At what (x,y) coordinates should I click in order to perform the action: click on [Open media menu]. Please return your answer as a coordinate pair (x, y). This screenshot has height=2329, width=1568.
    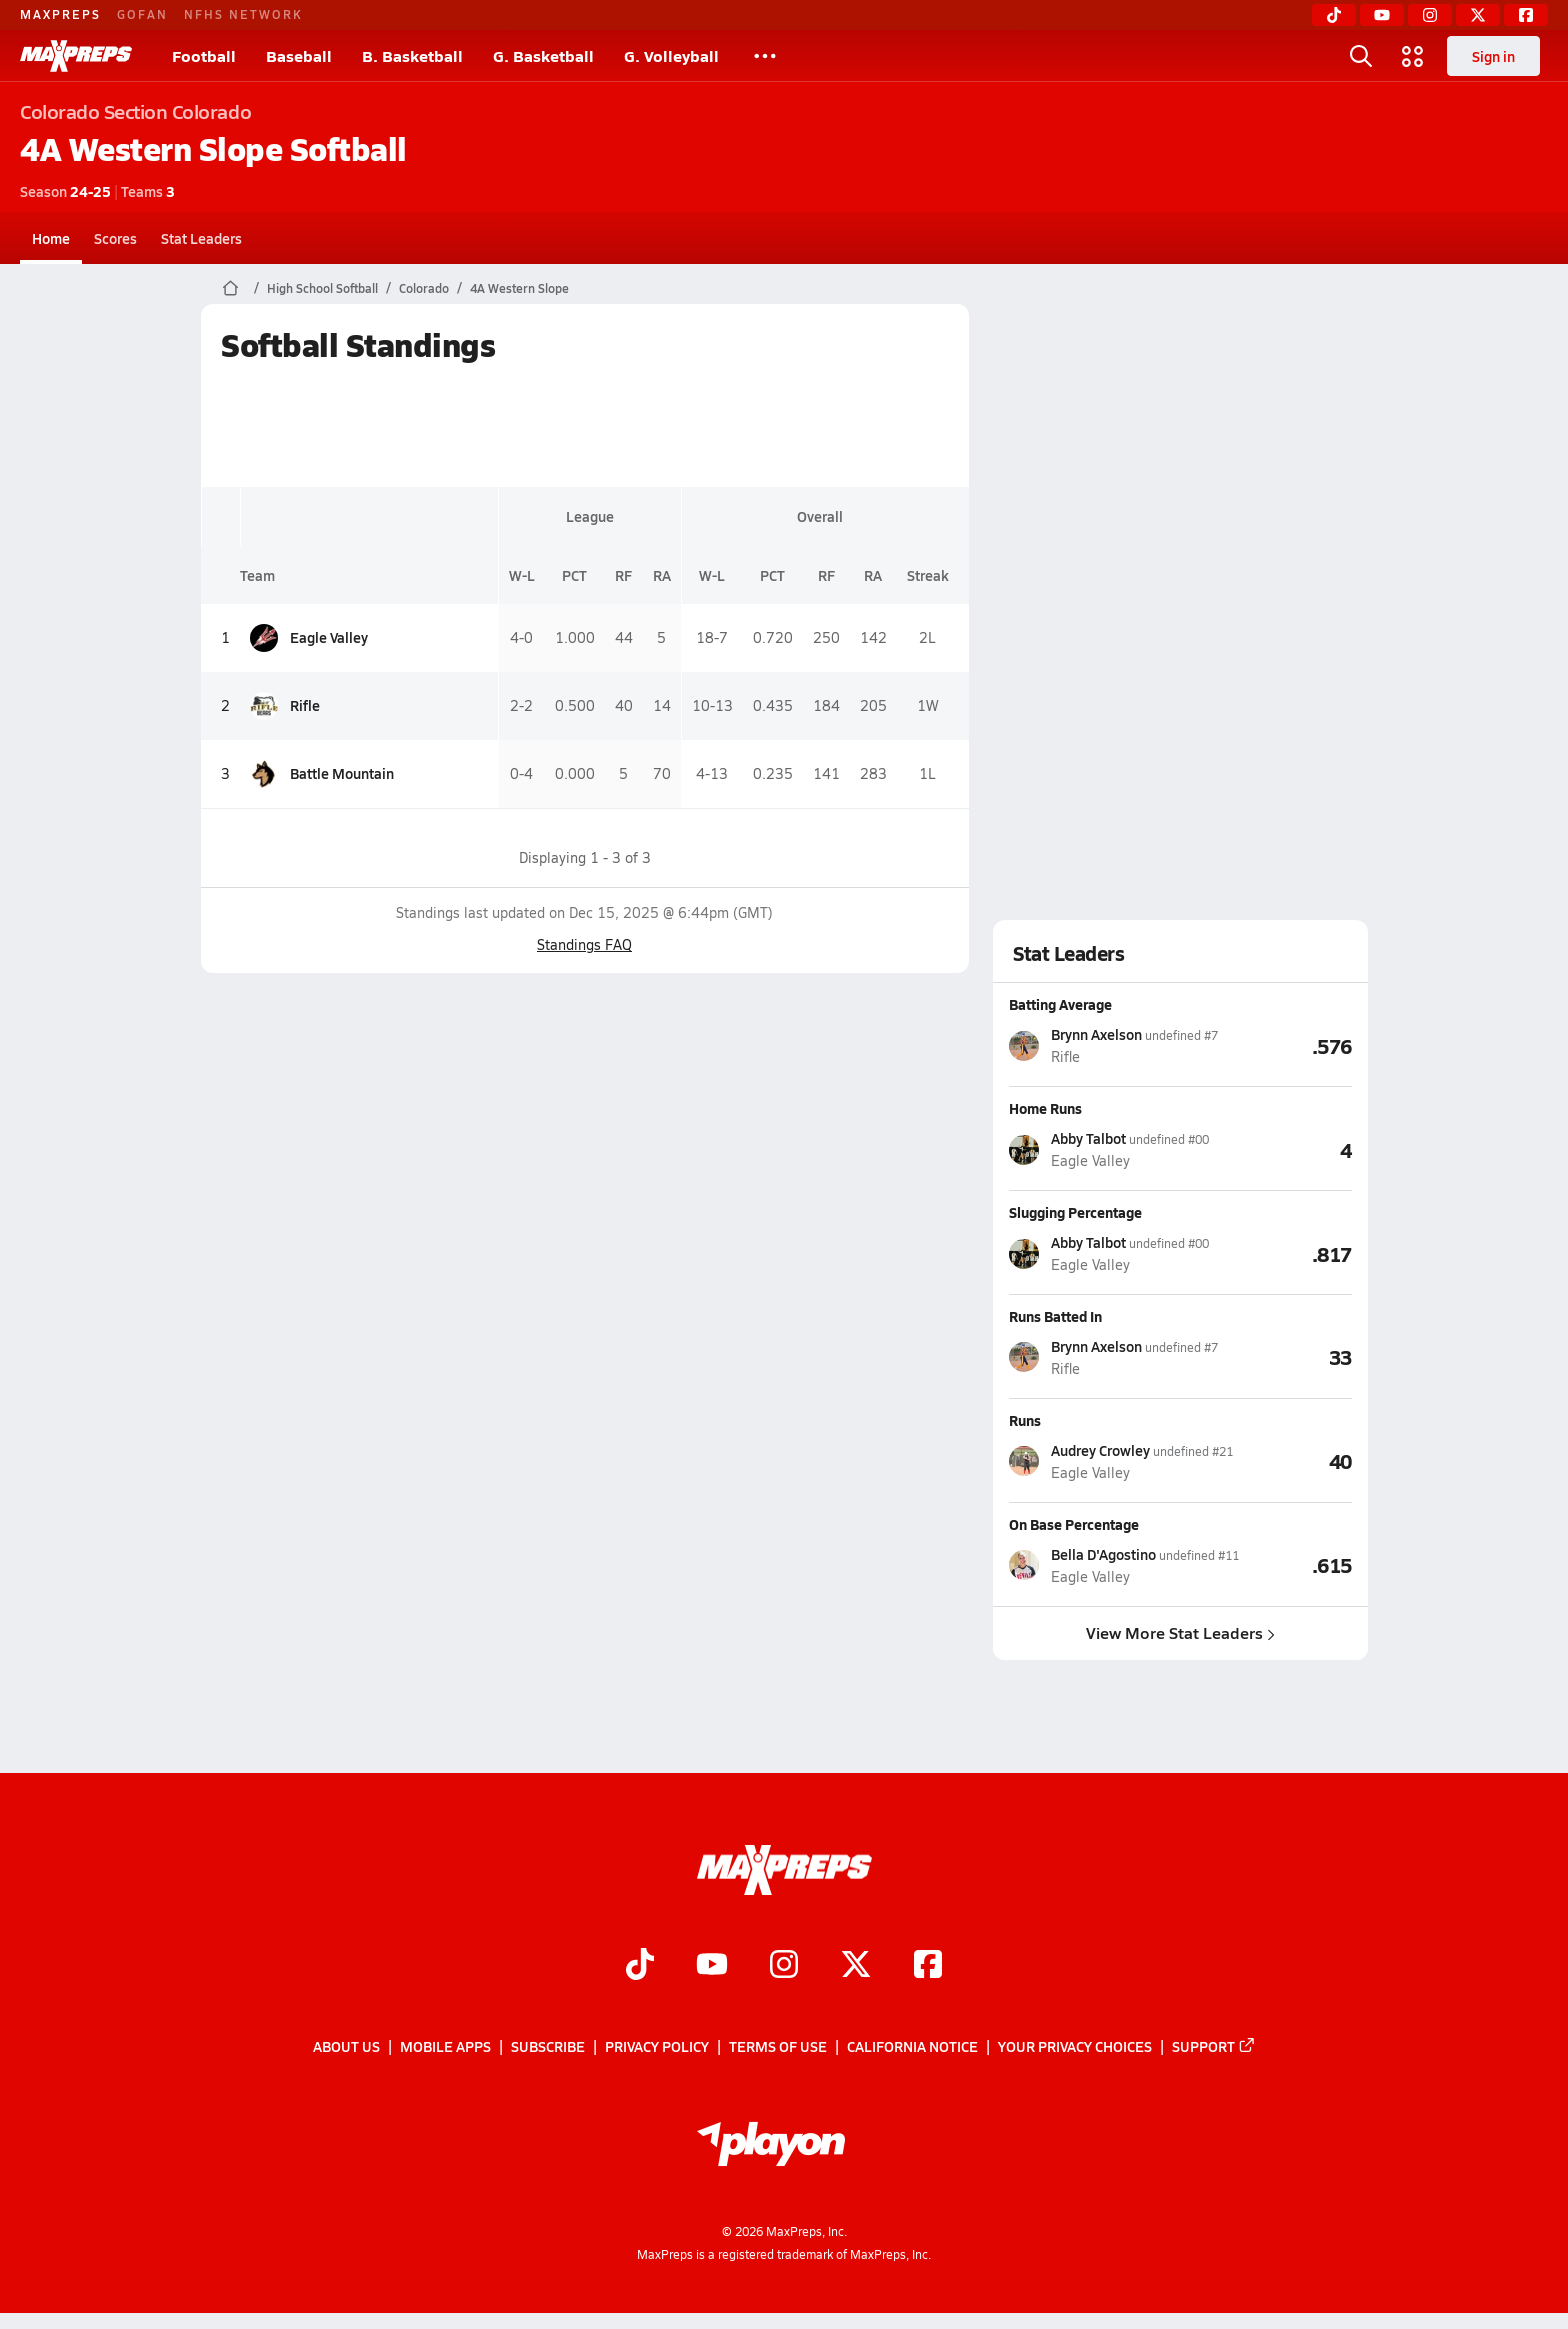
    Looking at the image, I should click on (1413, 56).